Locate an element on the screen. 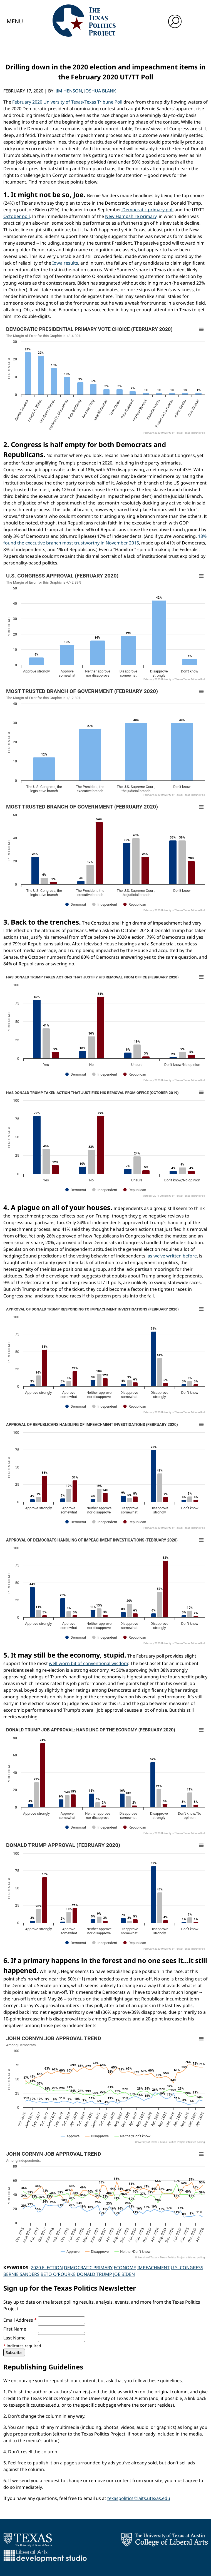 This screenshot has height=2576, width=211. Email Address is located at coordinates (20, 2320).